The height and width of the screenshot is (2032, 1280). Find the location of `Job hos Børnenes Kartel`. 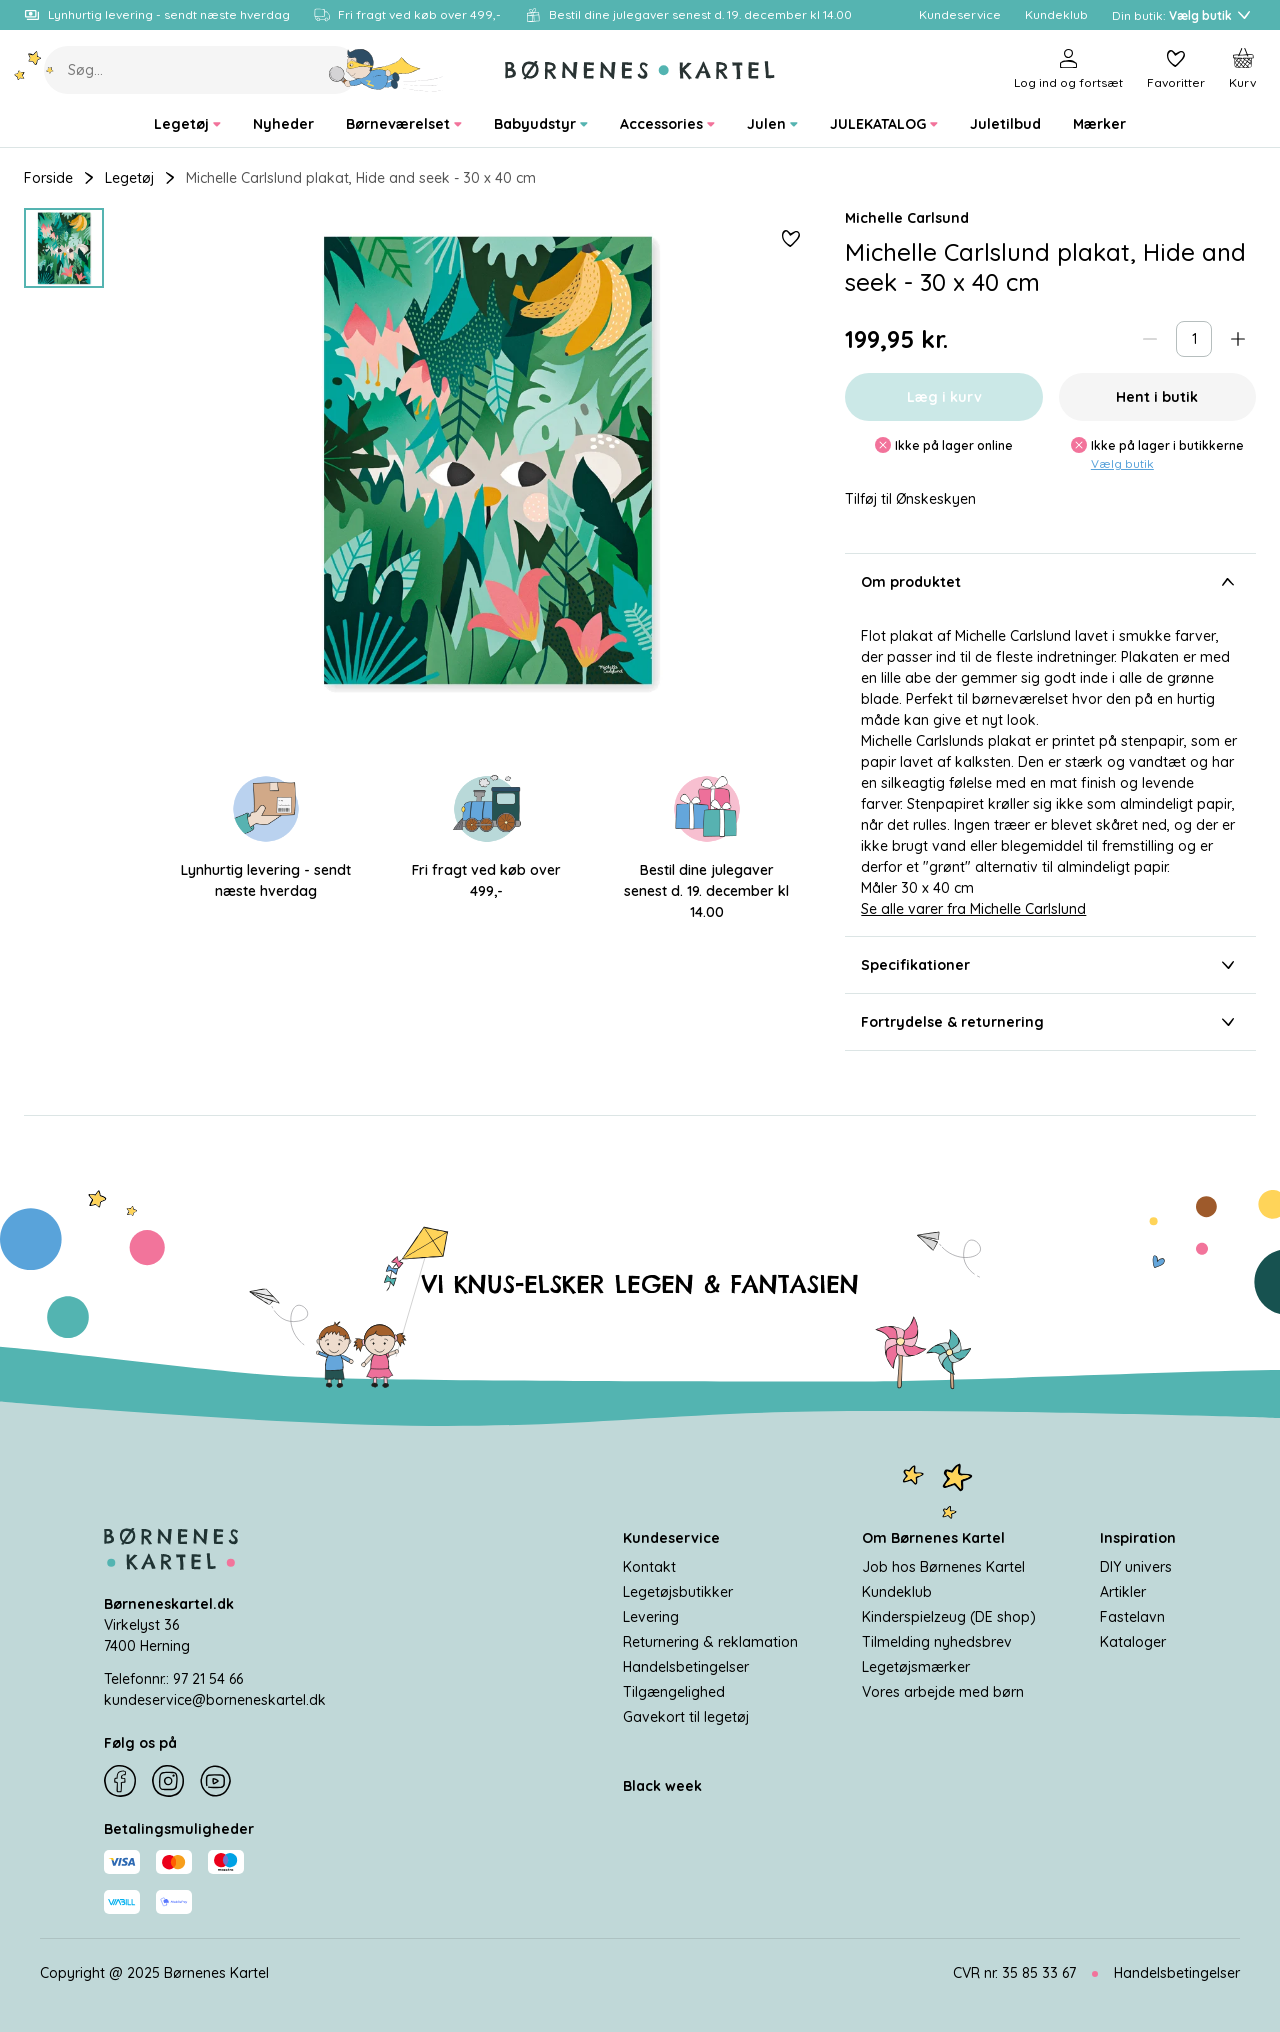

Job hos Børnenes Kartel is located at coordinates (943, 1567).